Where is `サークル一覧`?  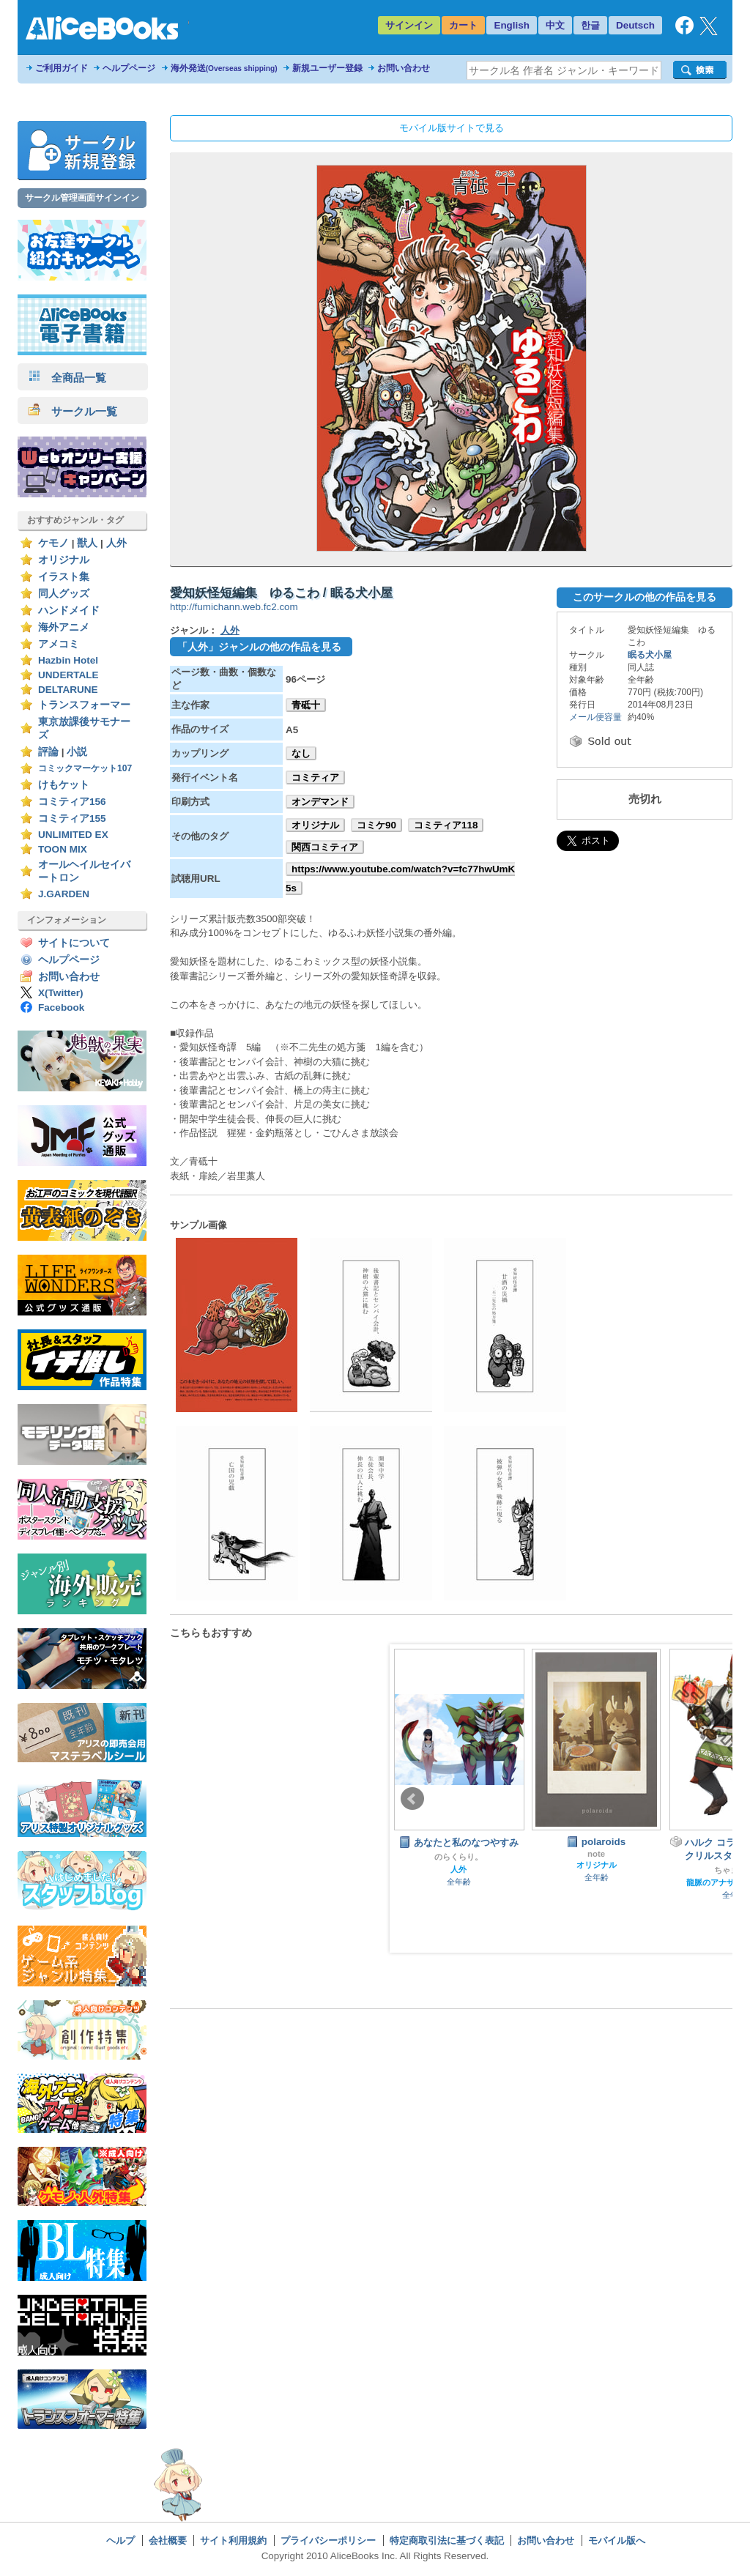
サークル一覧 is located at coordinates (73, 411).